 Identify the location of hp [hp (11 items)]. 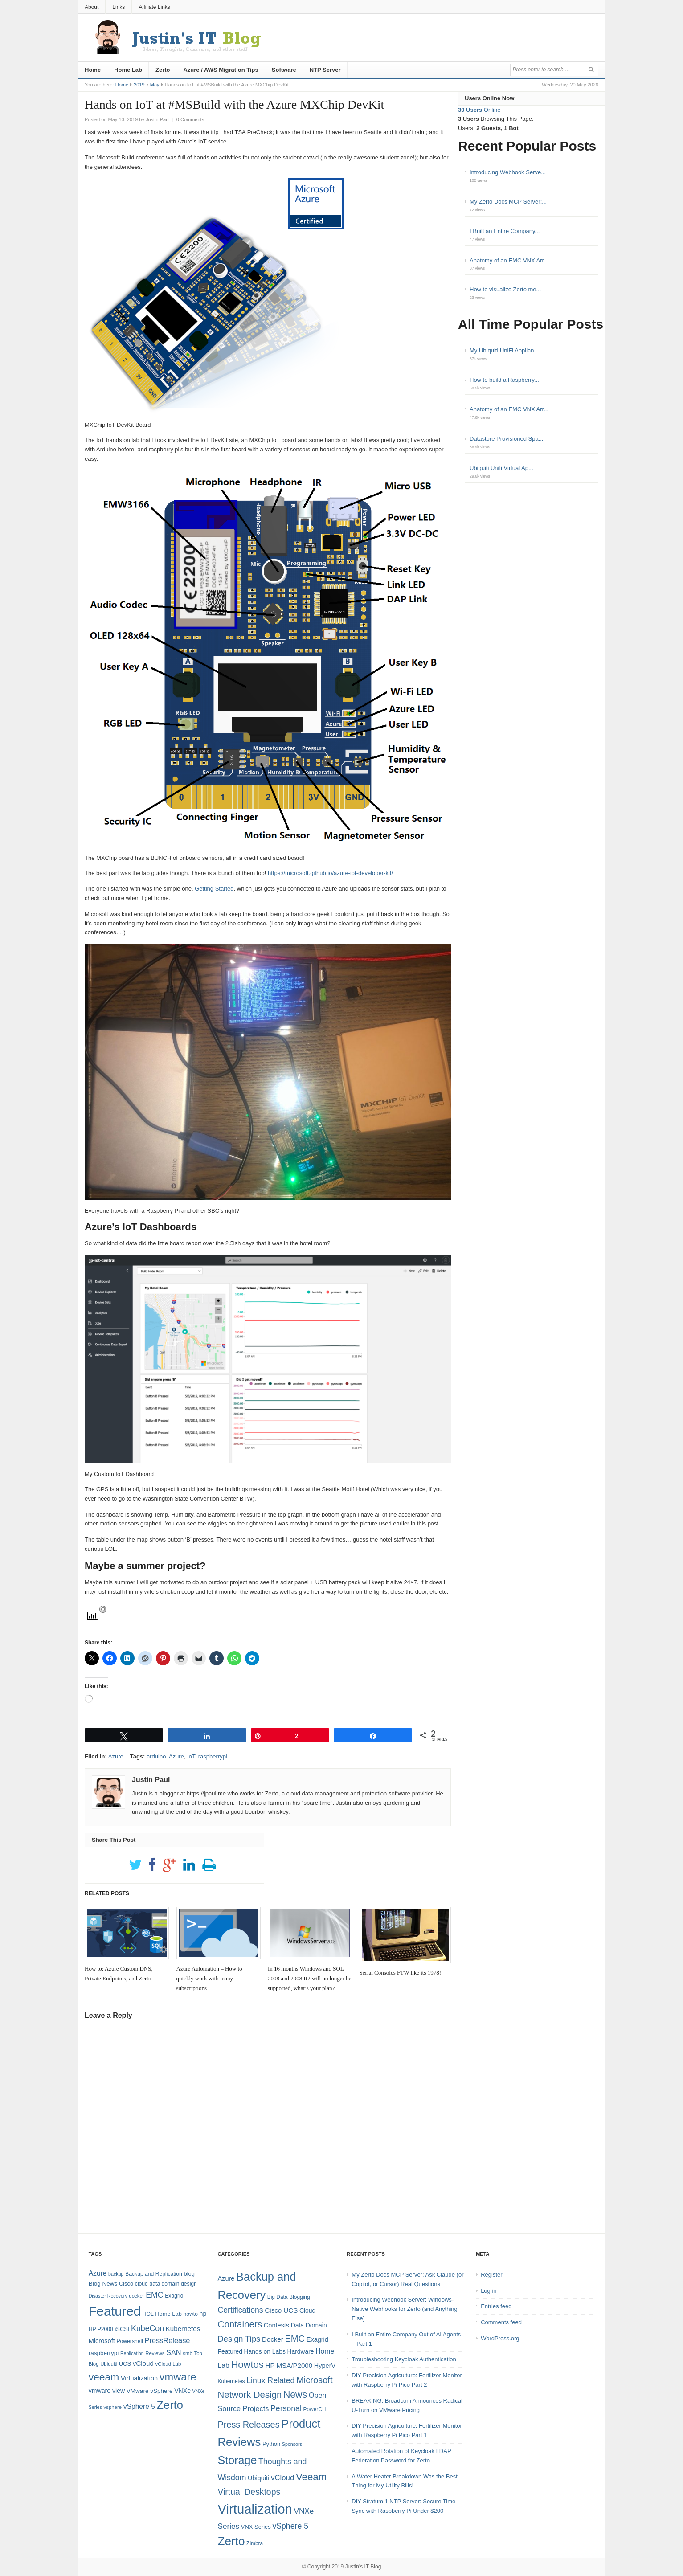
(203, 2313).